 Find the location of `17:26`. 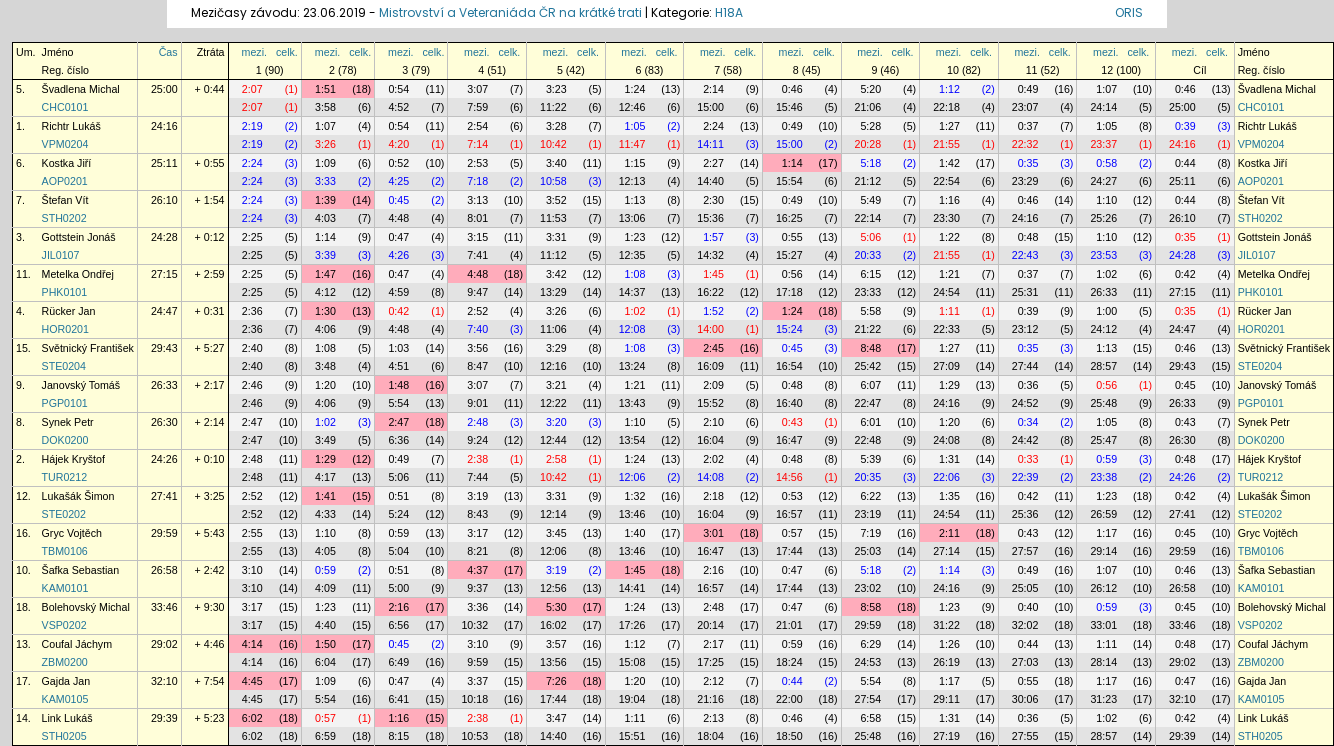

17:26 is located at coordinates (632, 625).